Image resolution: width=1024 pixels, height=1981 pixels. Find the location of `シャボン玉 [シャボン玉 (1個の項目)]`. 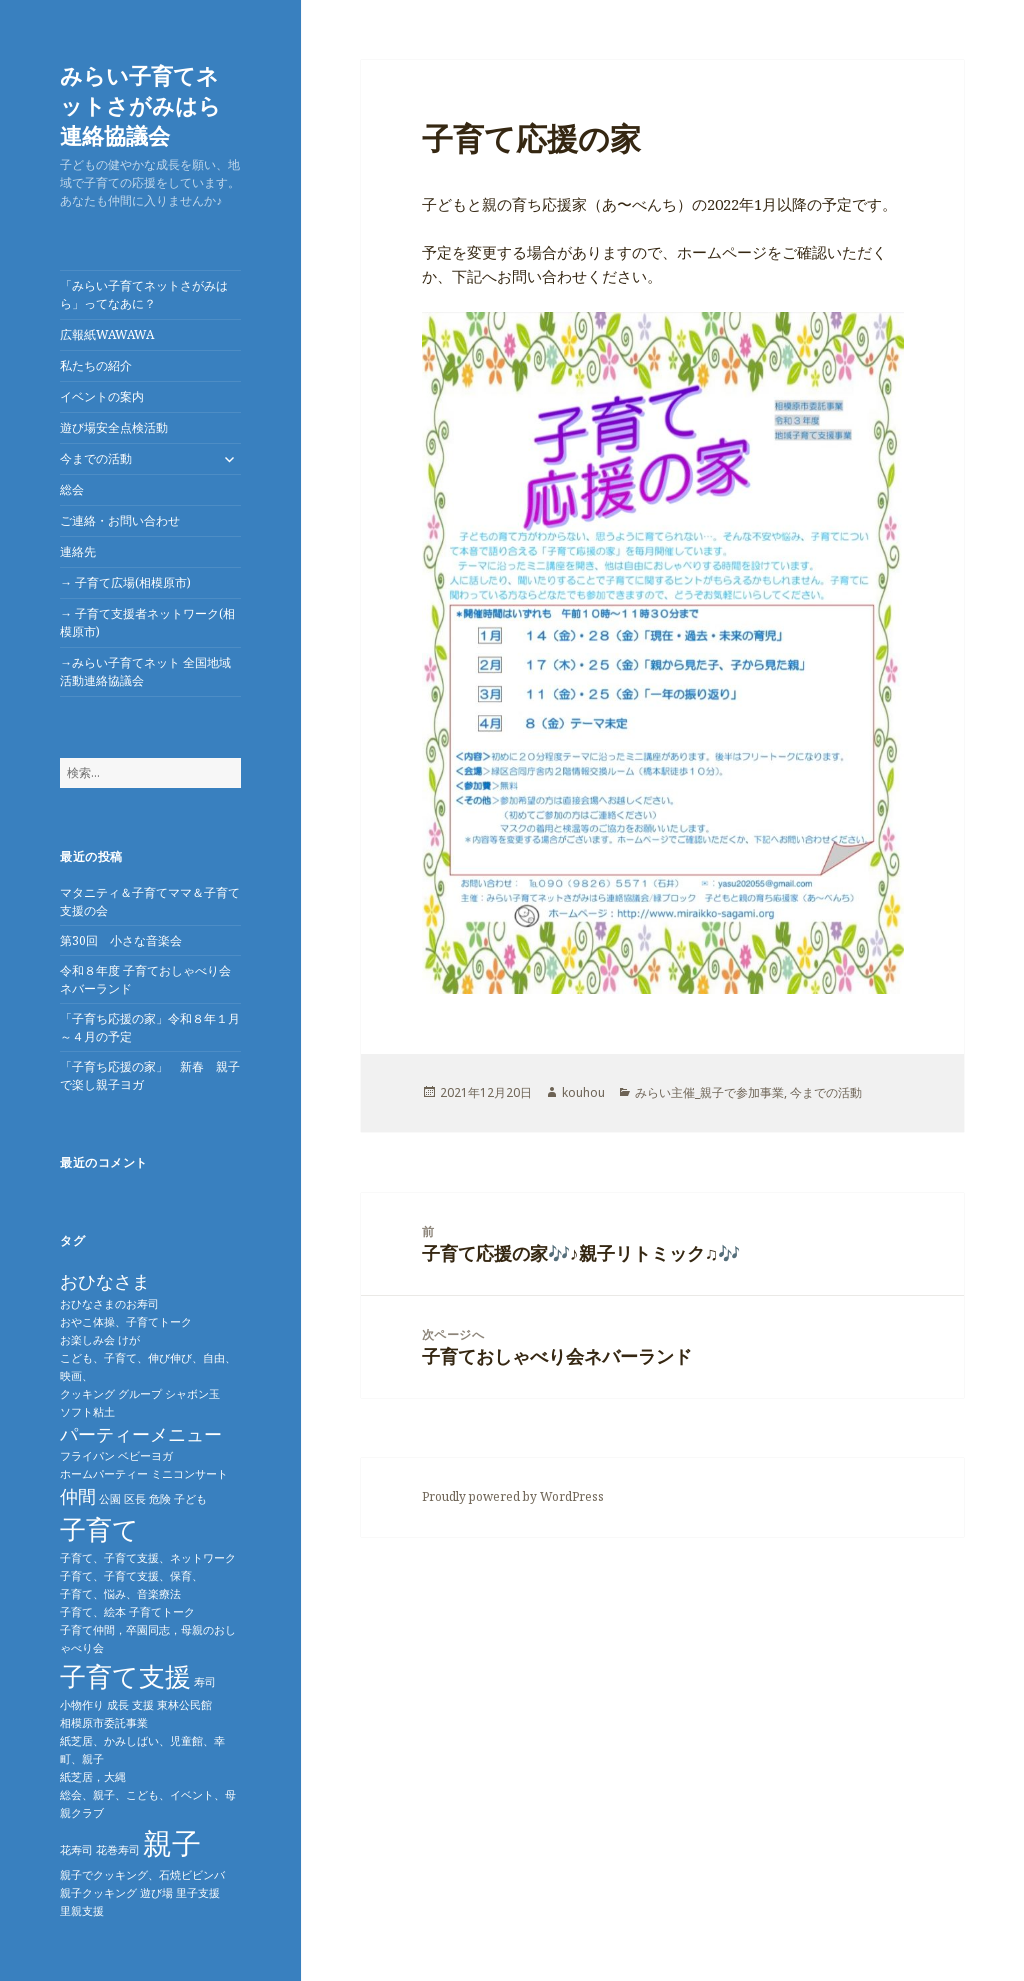

シャボン玉 [シャボン玉 (1個の項目)] is located at coordinates (192, 1394).